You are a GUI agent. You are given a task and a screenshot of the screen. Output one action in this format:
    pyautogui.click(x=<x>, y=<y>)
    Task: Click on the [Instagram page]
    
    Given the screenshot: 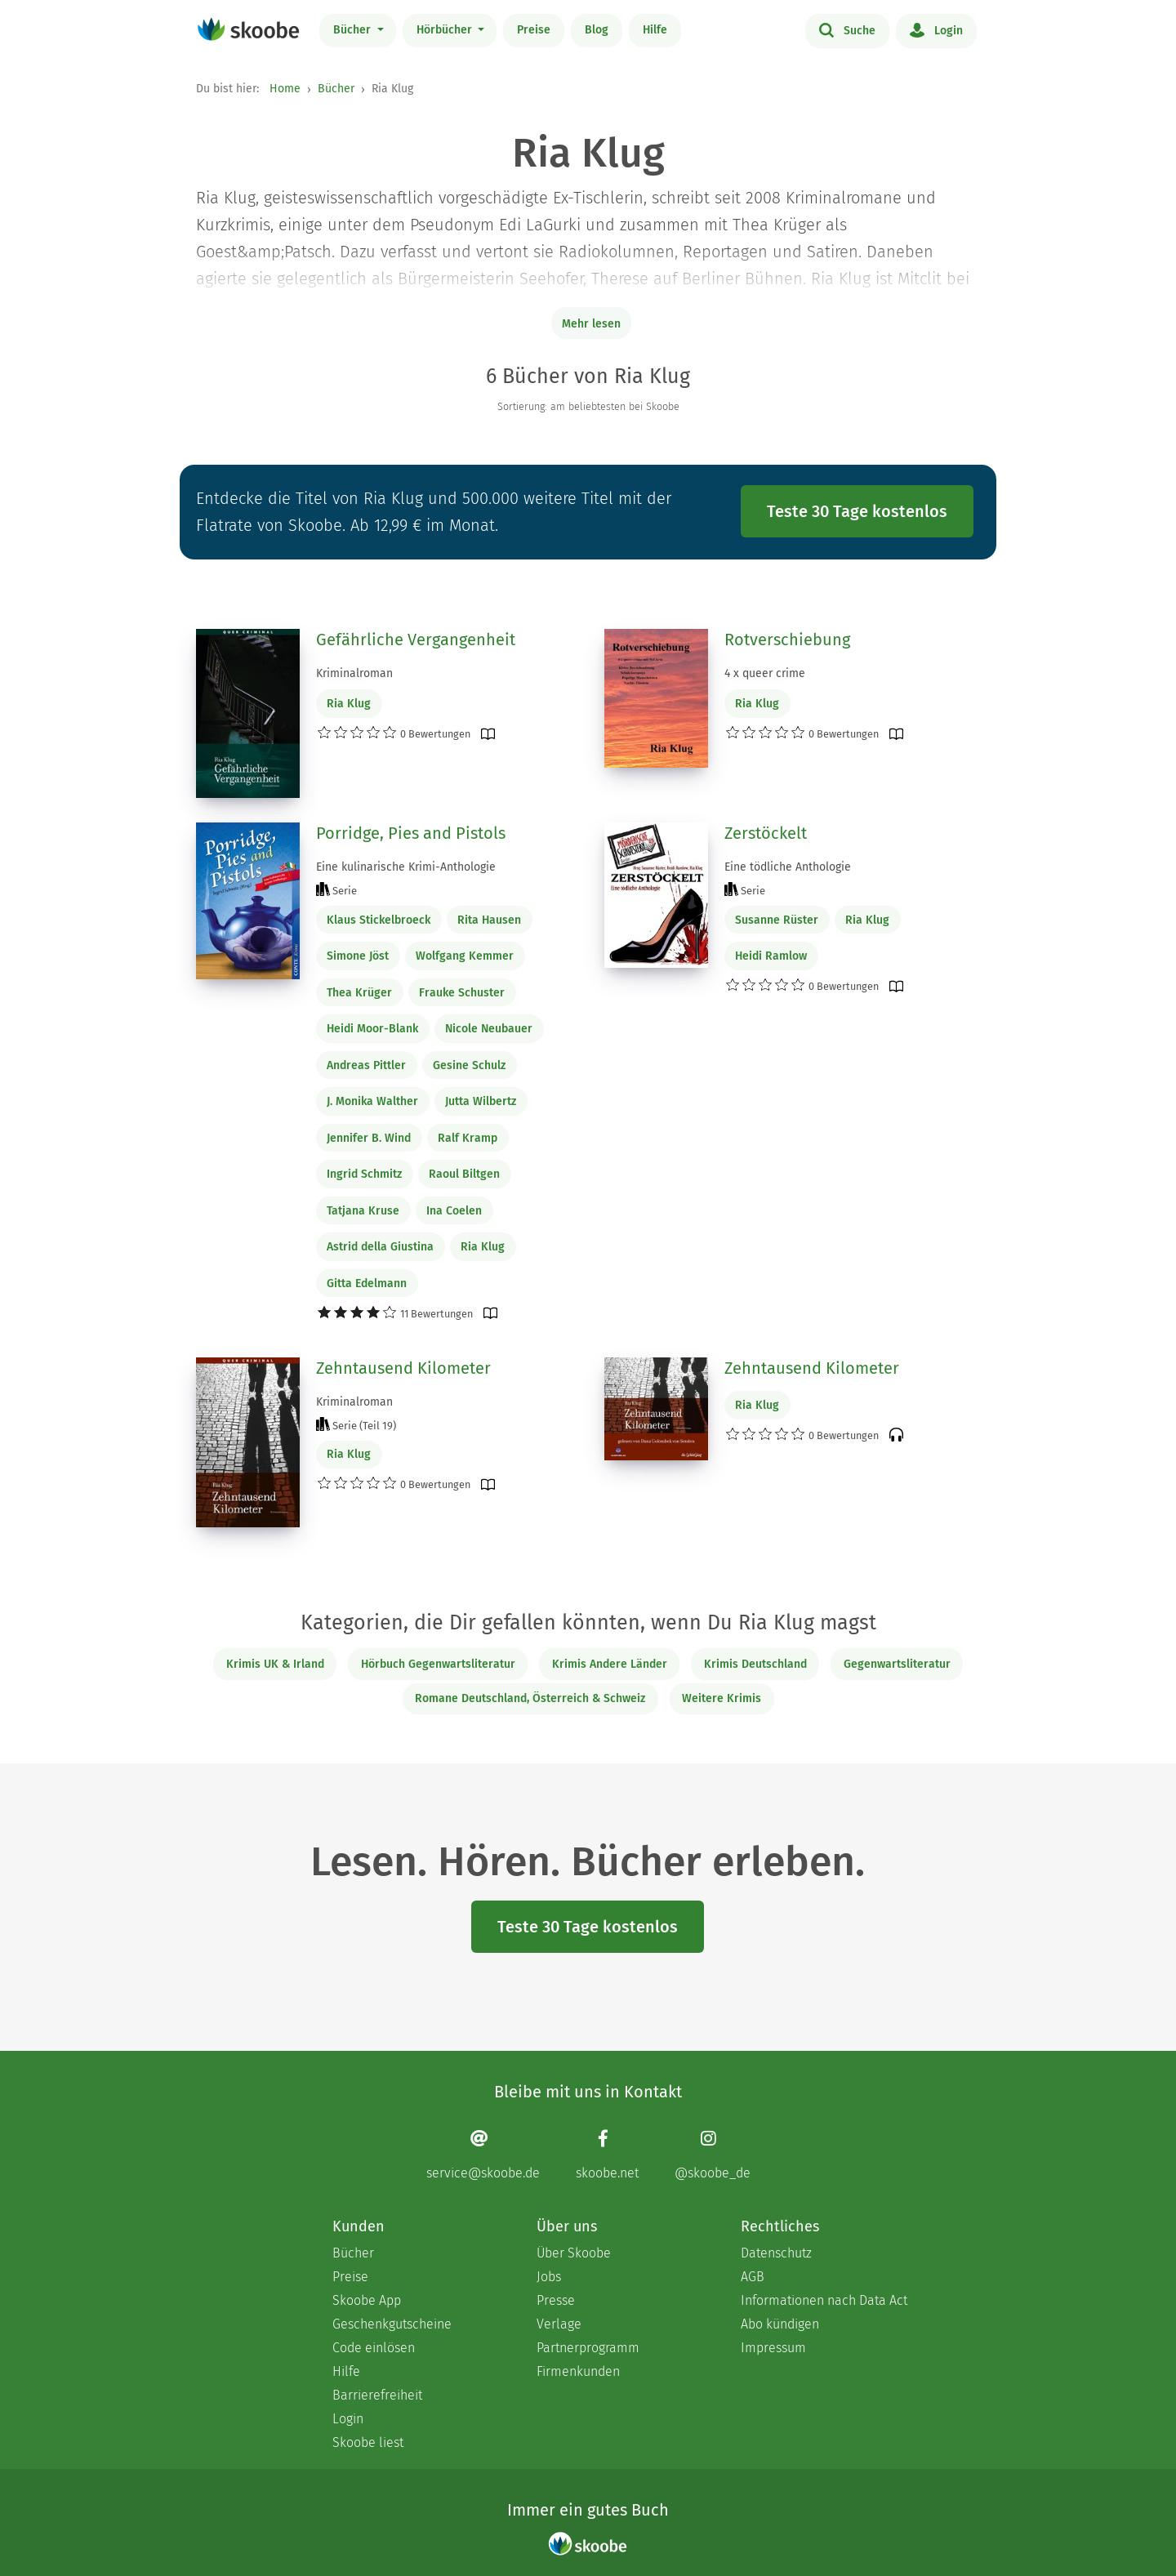 What is the action you would take?
    pyautogui.click(x=712, y=2155)
    